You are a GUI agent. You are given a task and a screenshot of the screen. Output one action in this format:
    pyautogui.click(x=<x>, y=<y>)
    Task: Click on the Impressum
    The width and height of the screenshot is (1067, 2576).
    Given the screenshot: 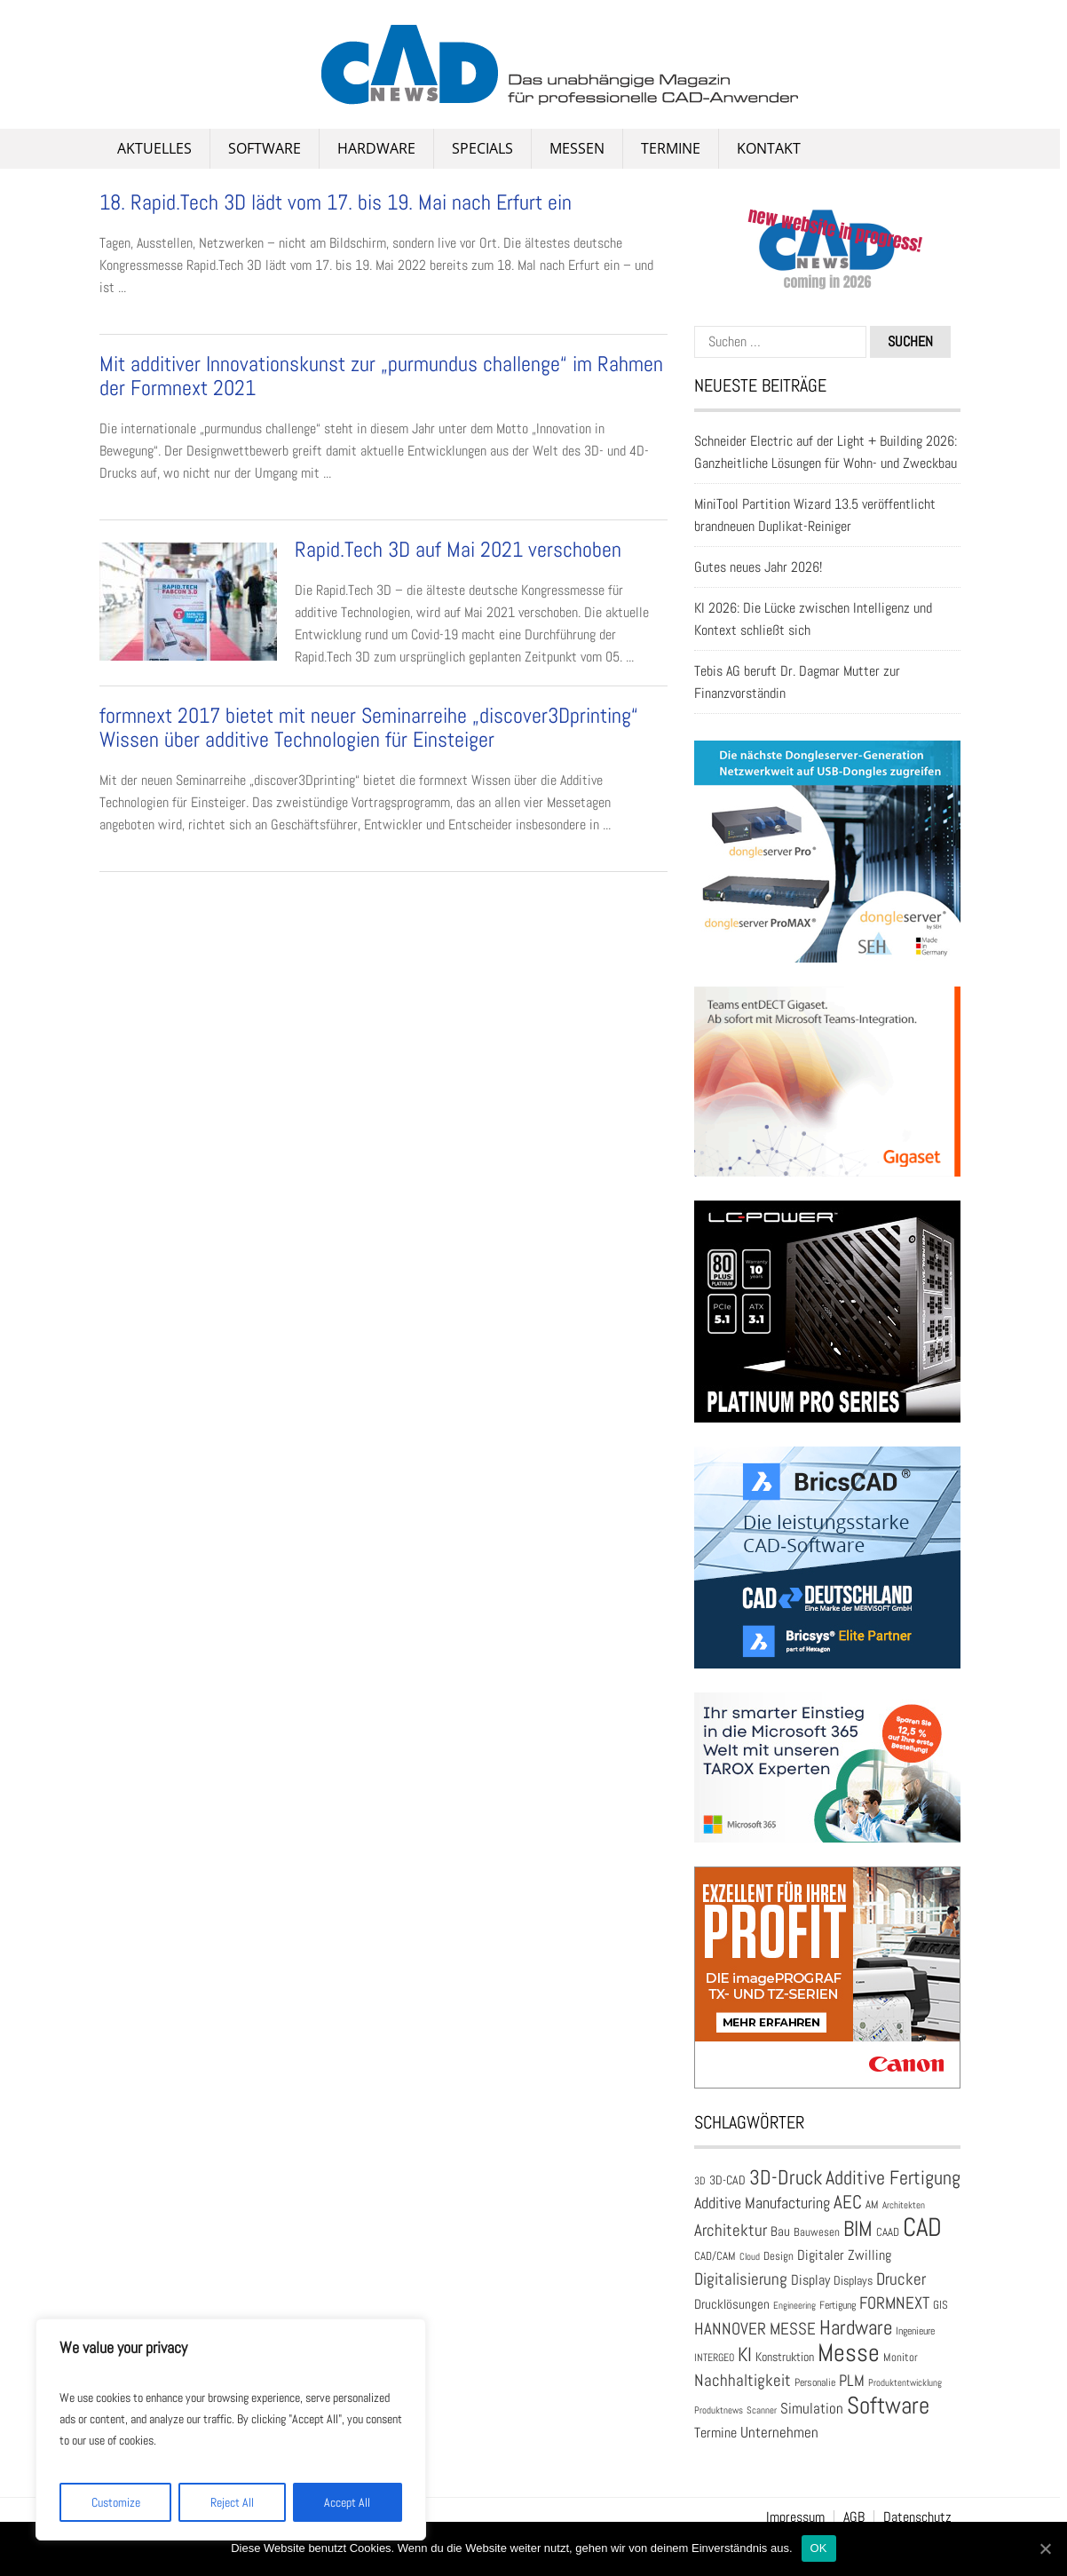 What is the action you would take?
    pyautogui.click(x=795, y=2517)
    